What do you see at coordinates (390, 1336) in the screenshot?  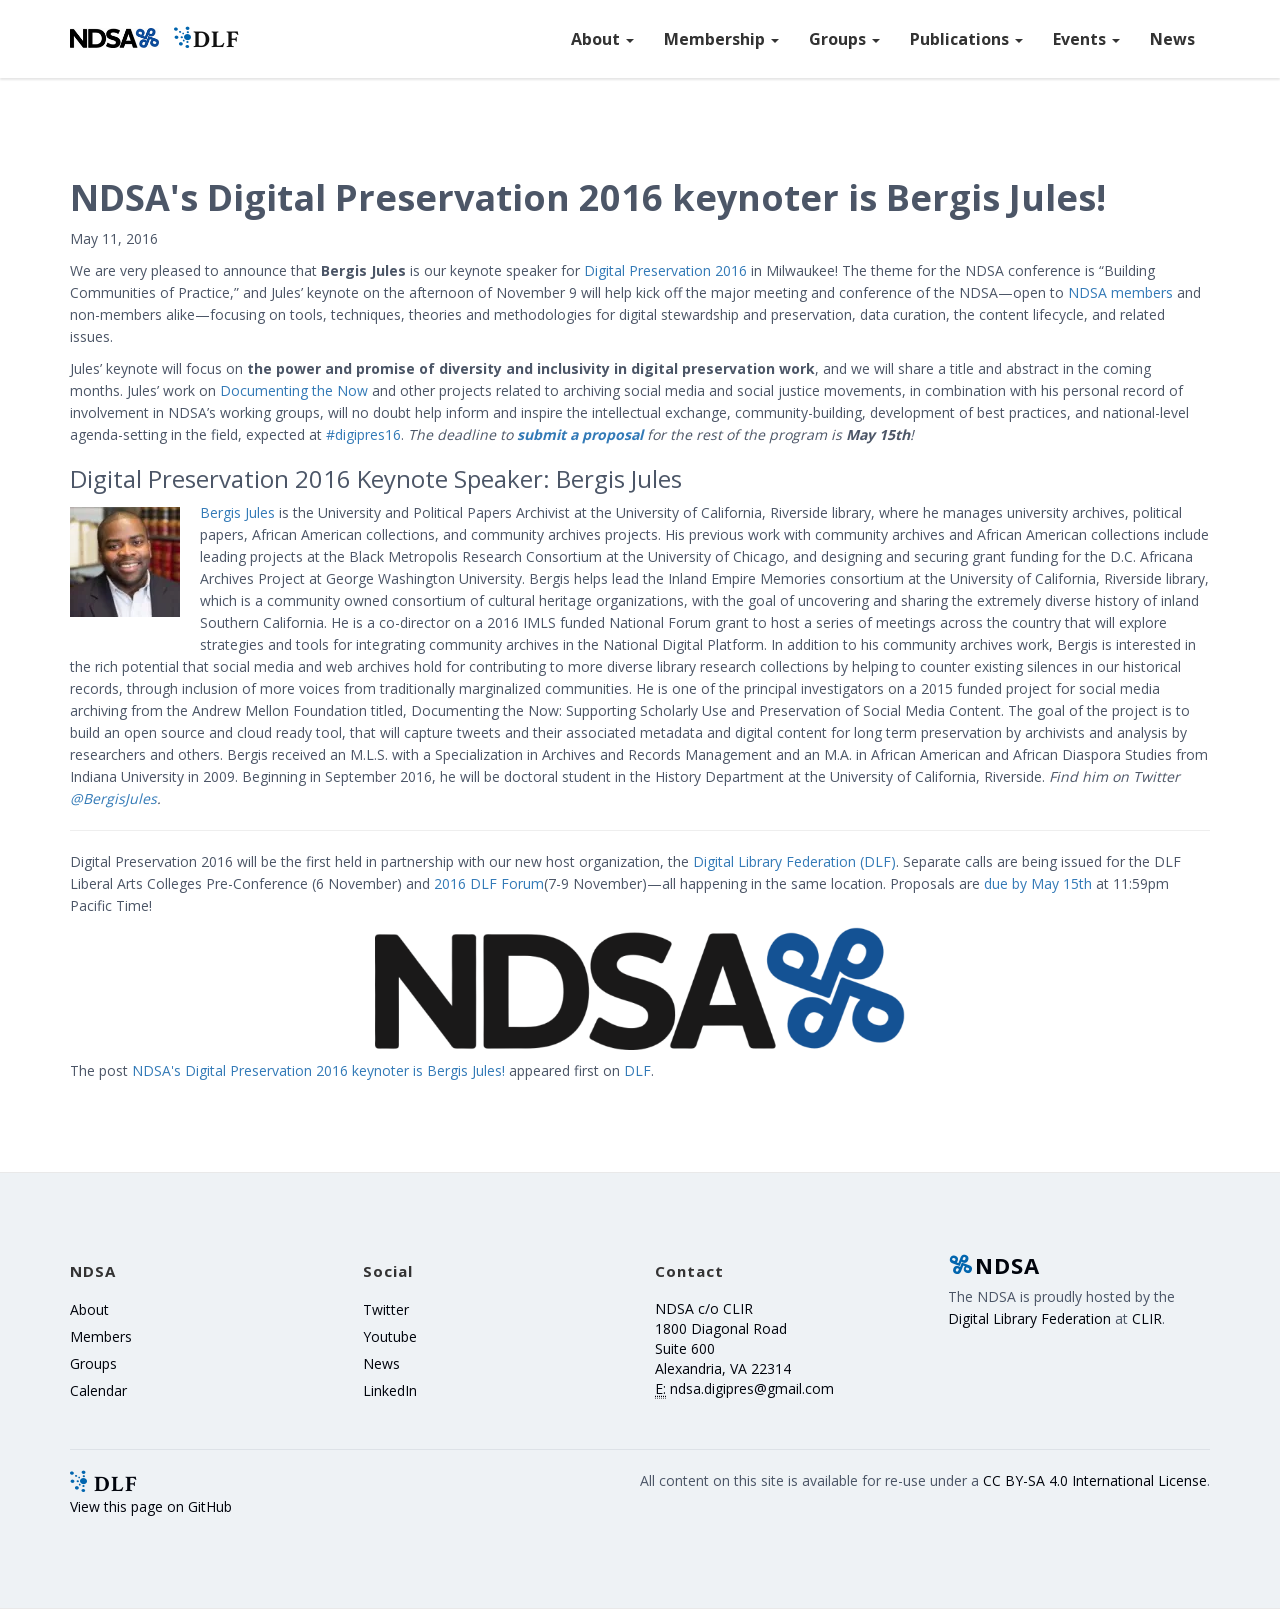 I see `Youtube` at bounding box center [390, 1336].